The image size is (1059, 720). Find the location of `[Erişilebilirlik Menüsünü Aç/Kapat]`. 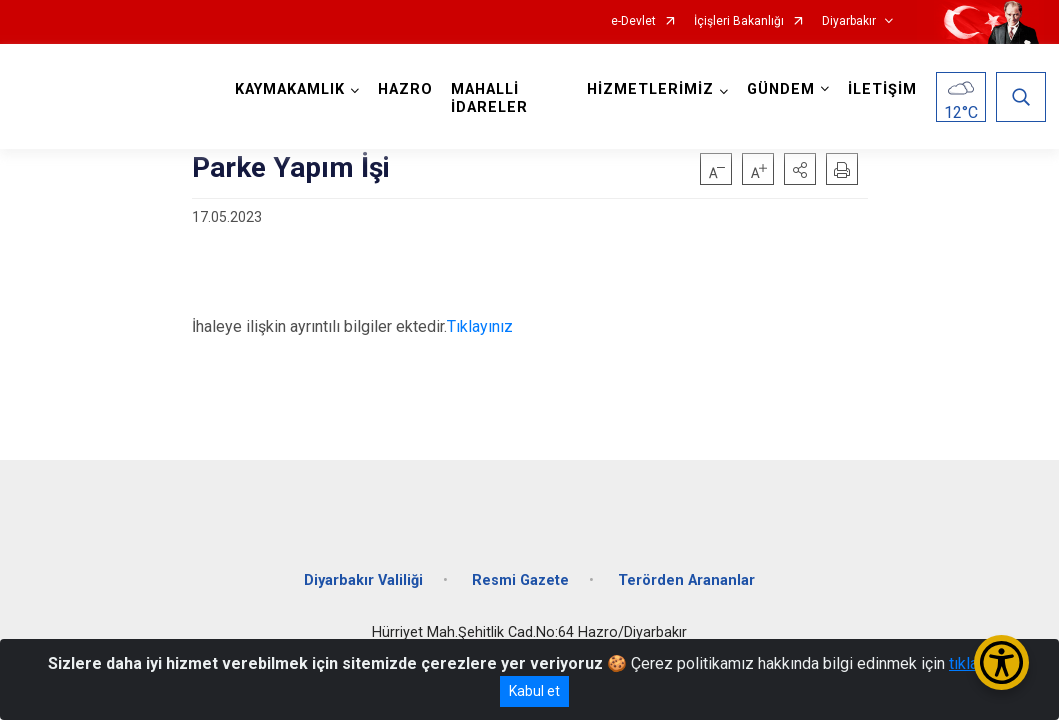

[Erişilebilirlik Menüsünü Aç/Kapat] is located at coordinates (1001, 662).